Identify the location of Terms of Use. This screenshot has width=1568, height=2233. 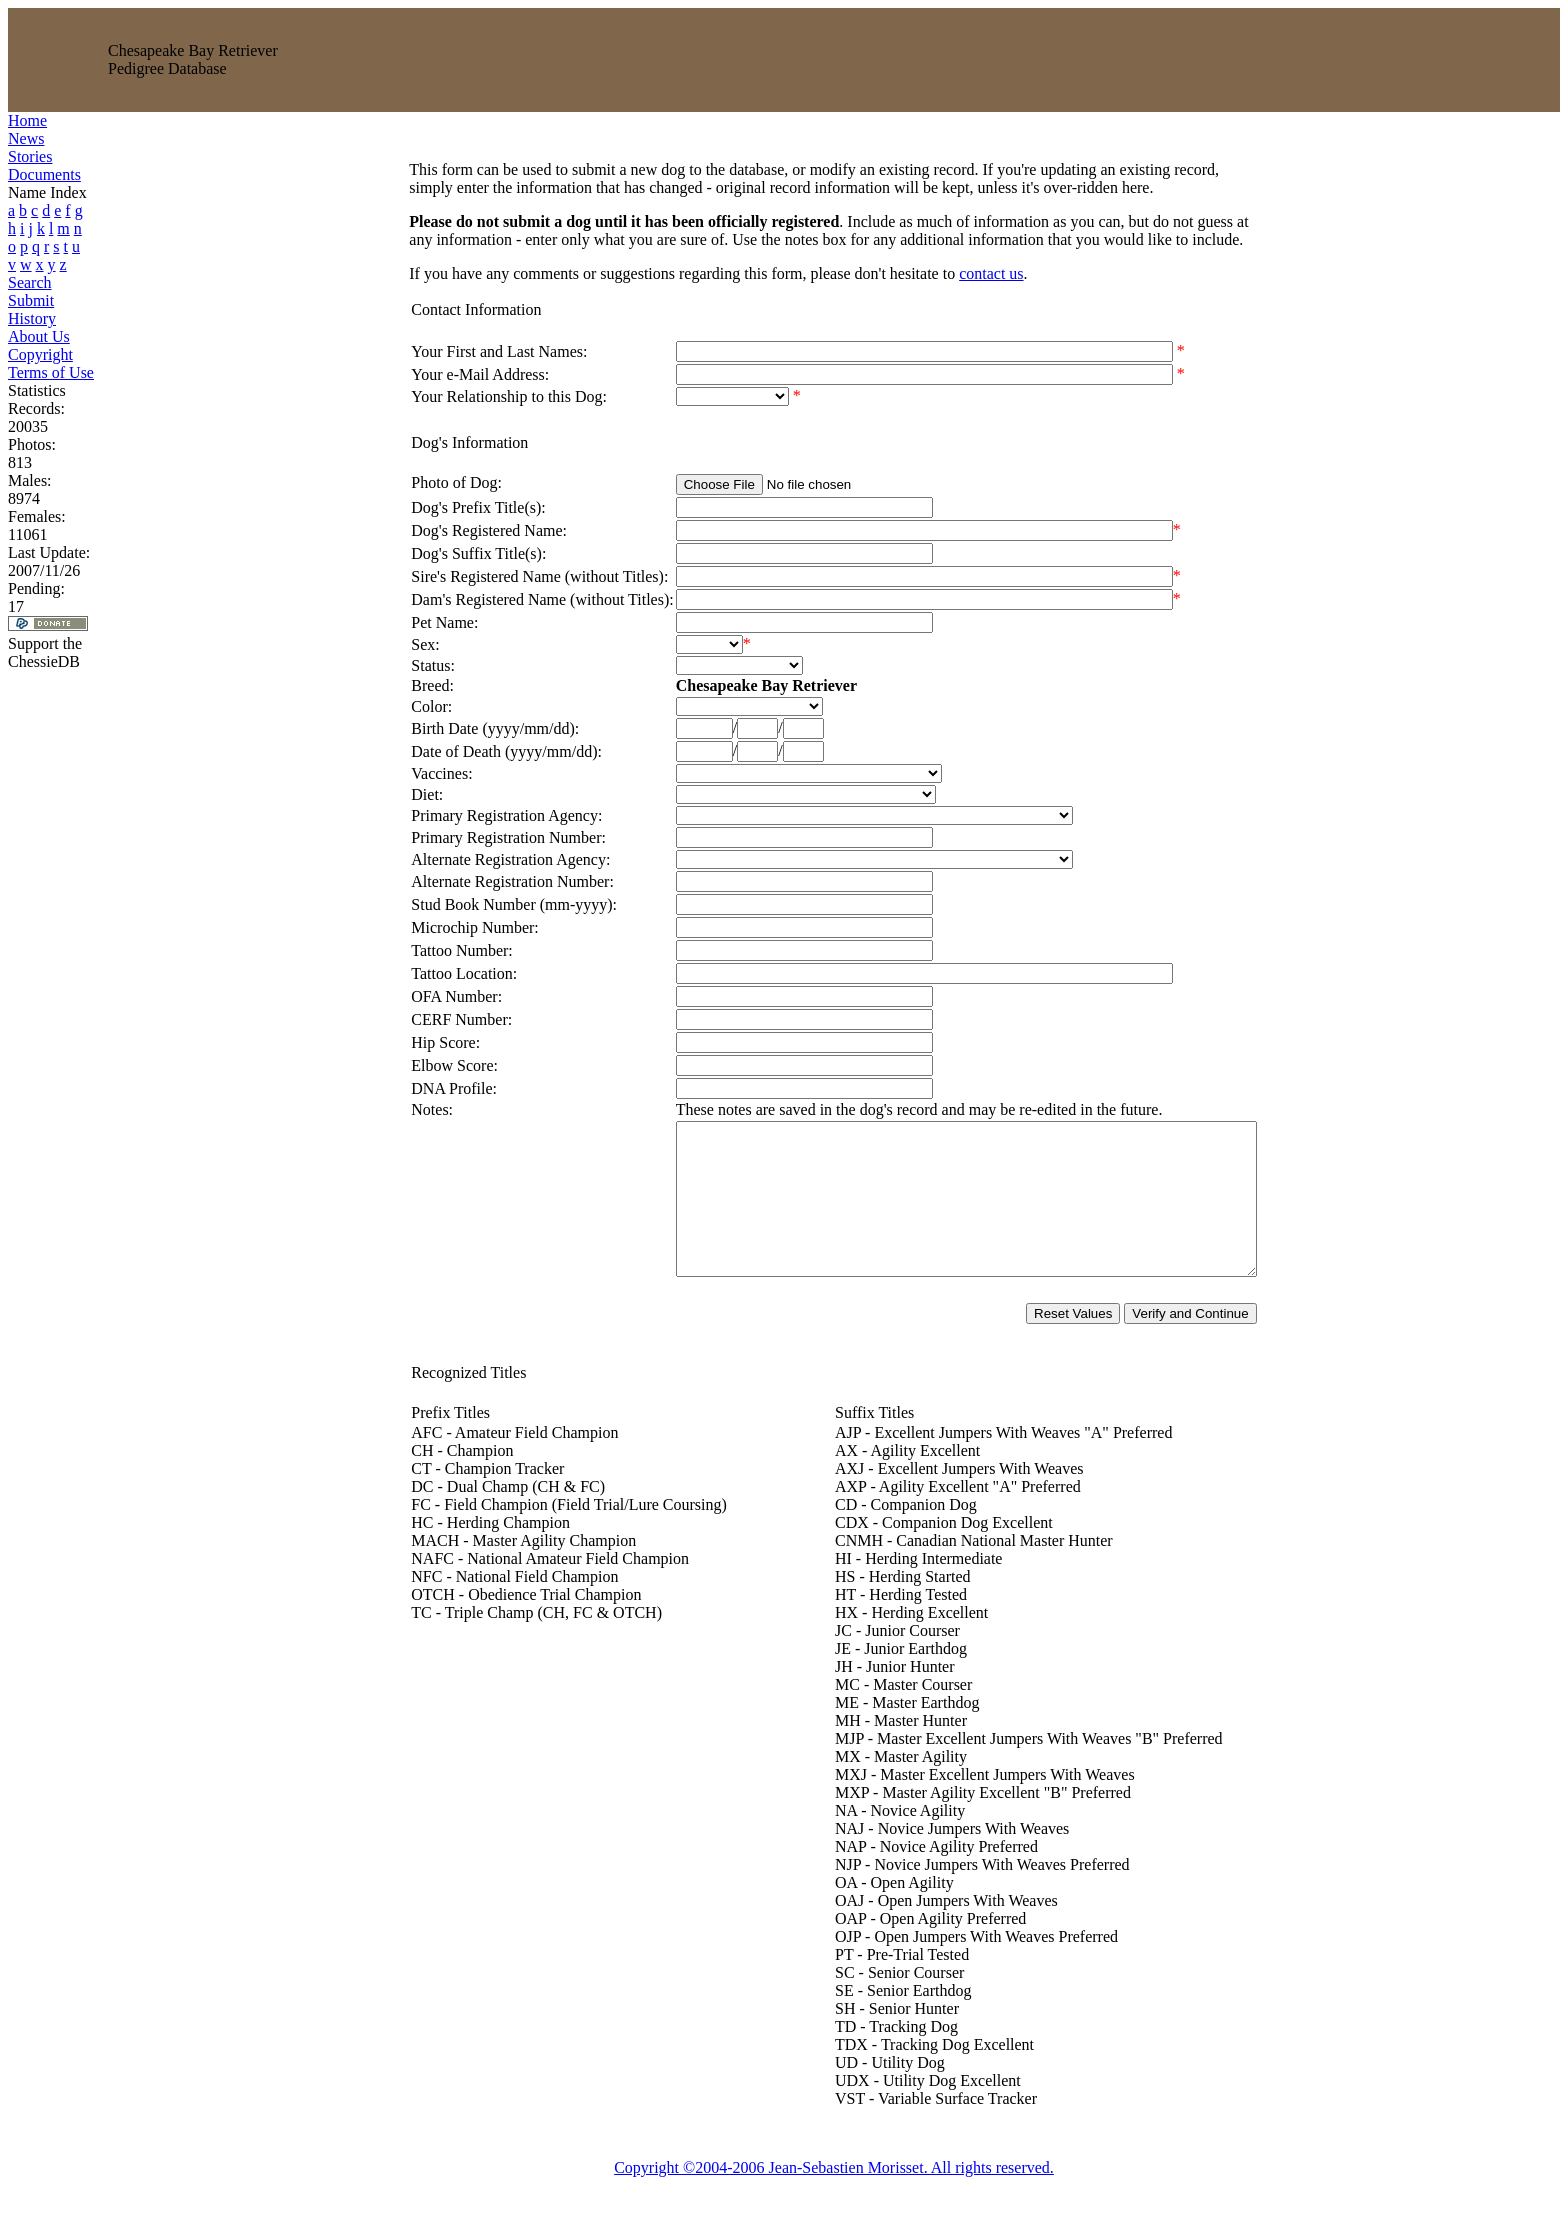
(51, 372).